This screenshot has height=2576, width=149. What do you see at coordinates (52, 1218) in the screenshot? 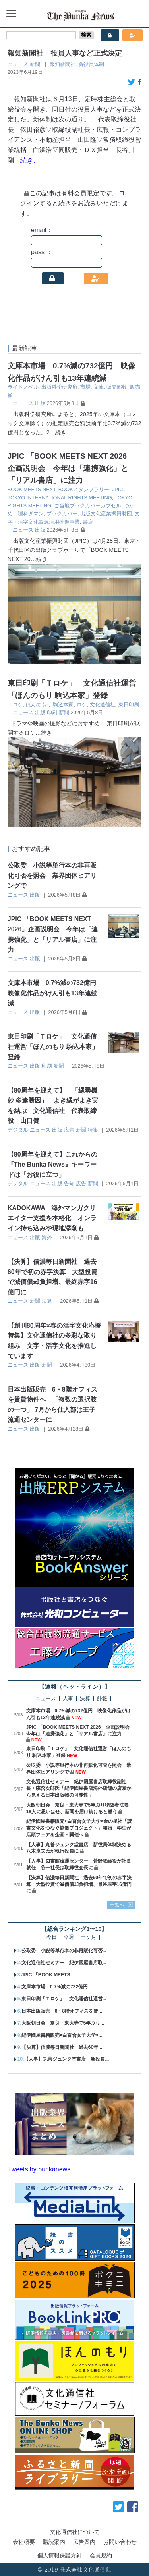
I see `KADOKAWA 海外マンガクリエイター支援を本格化 オンライン持ち込みや現地添削も` at bounding box center [52, 1218].